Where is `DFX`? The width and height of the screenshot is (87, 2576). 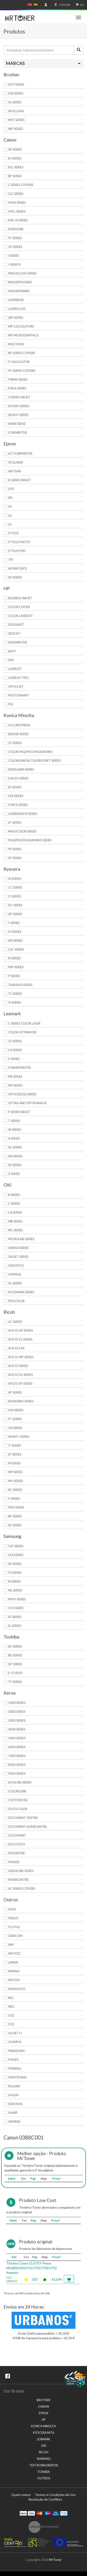 DFX is located at coordinates (11, 489).